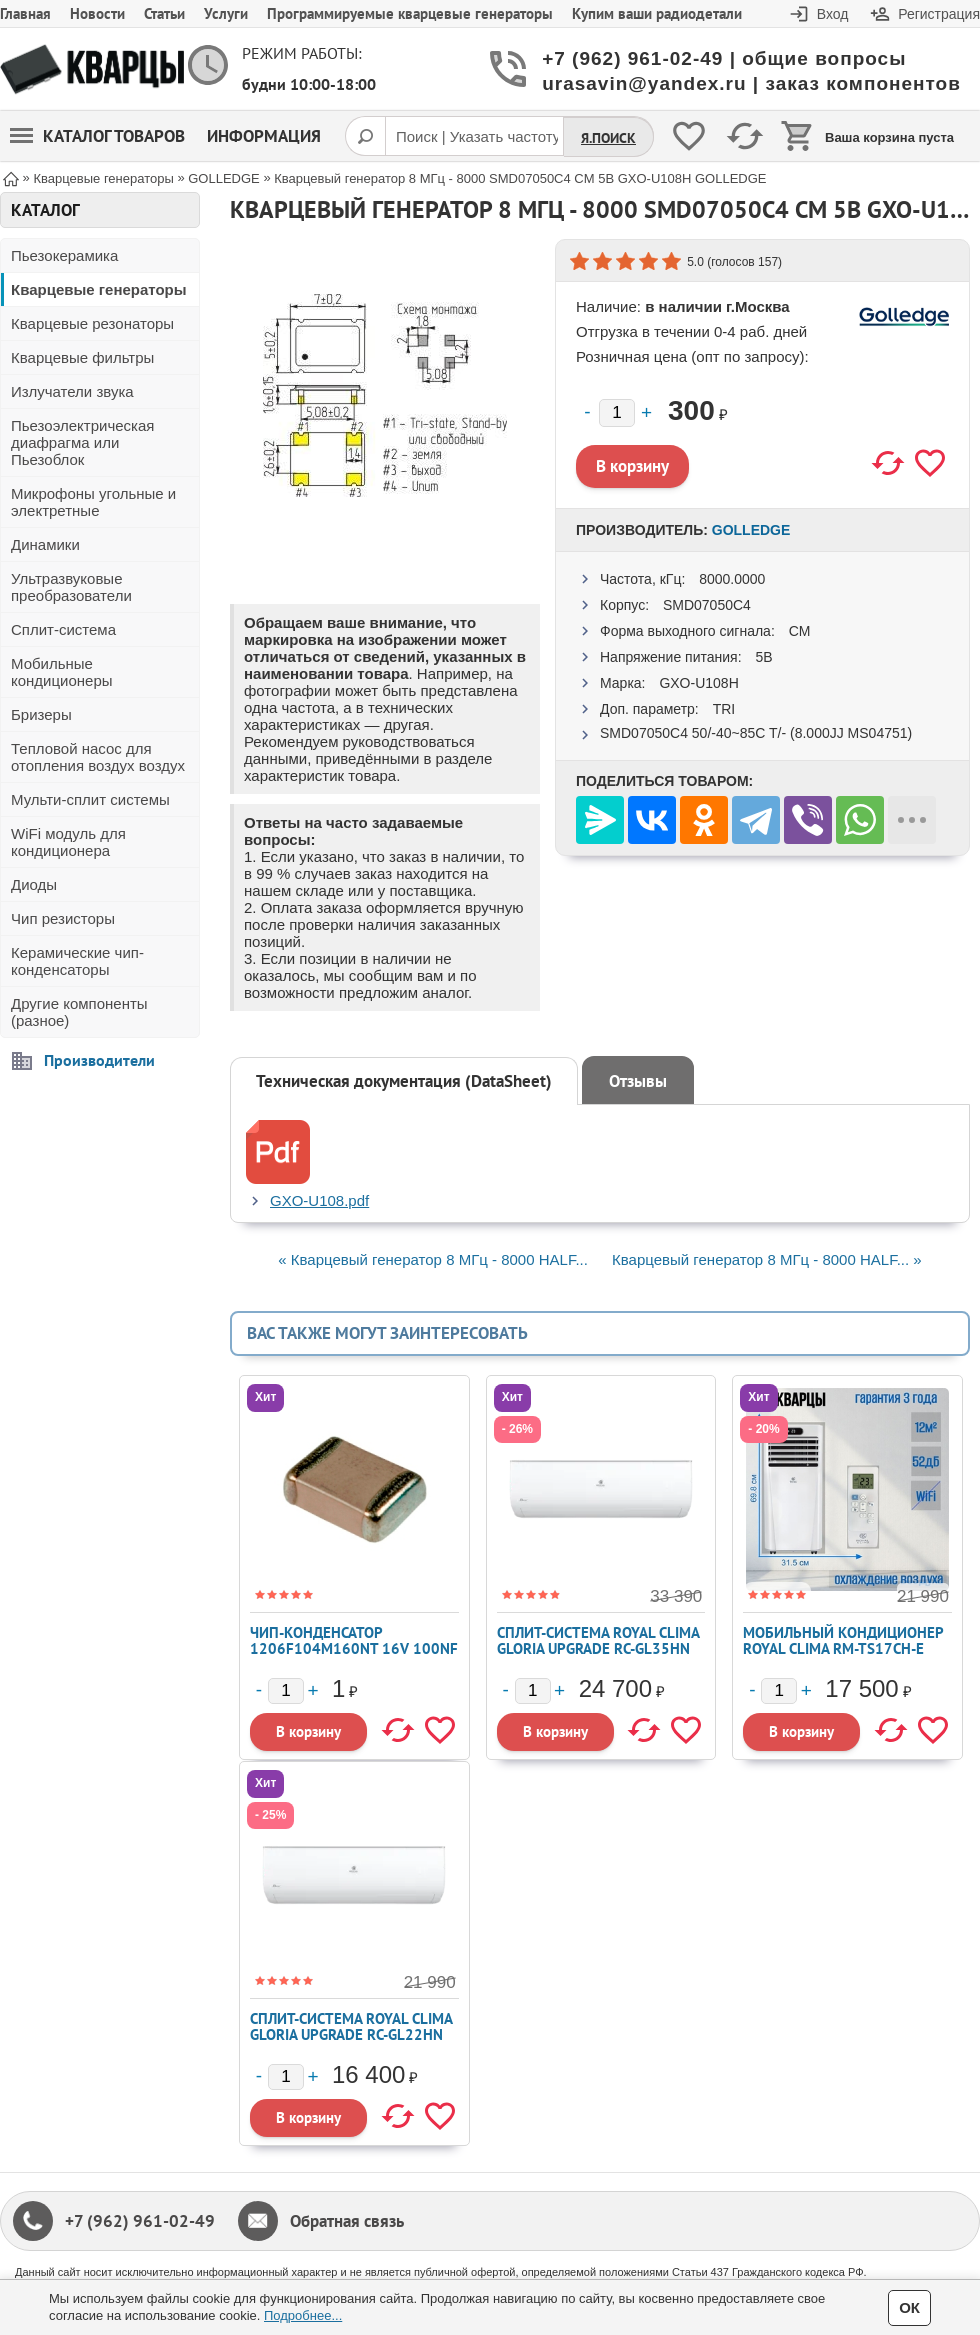 The image size is (980, 2335). I want to click on Техническая документация (DataSheet), so click(404, 1081).